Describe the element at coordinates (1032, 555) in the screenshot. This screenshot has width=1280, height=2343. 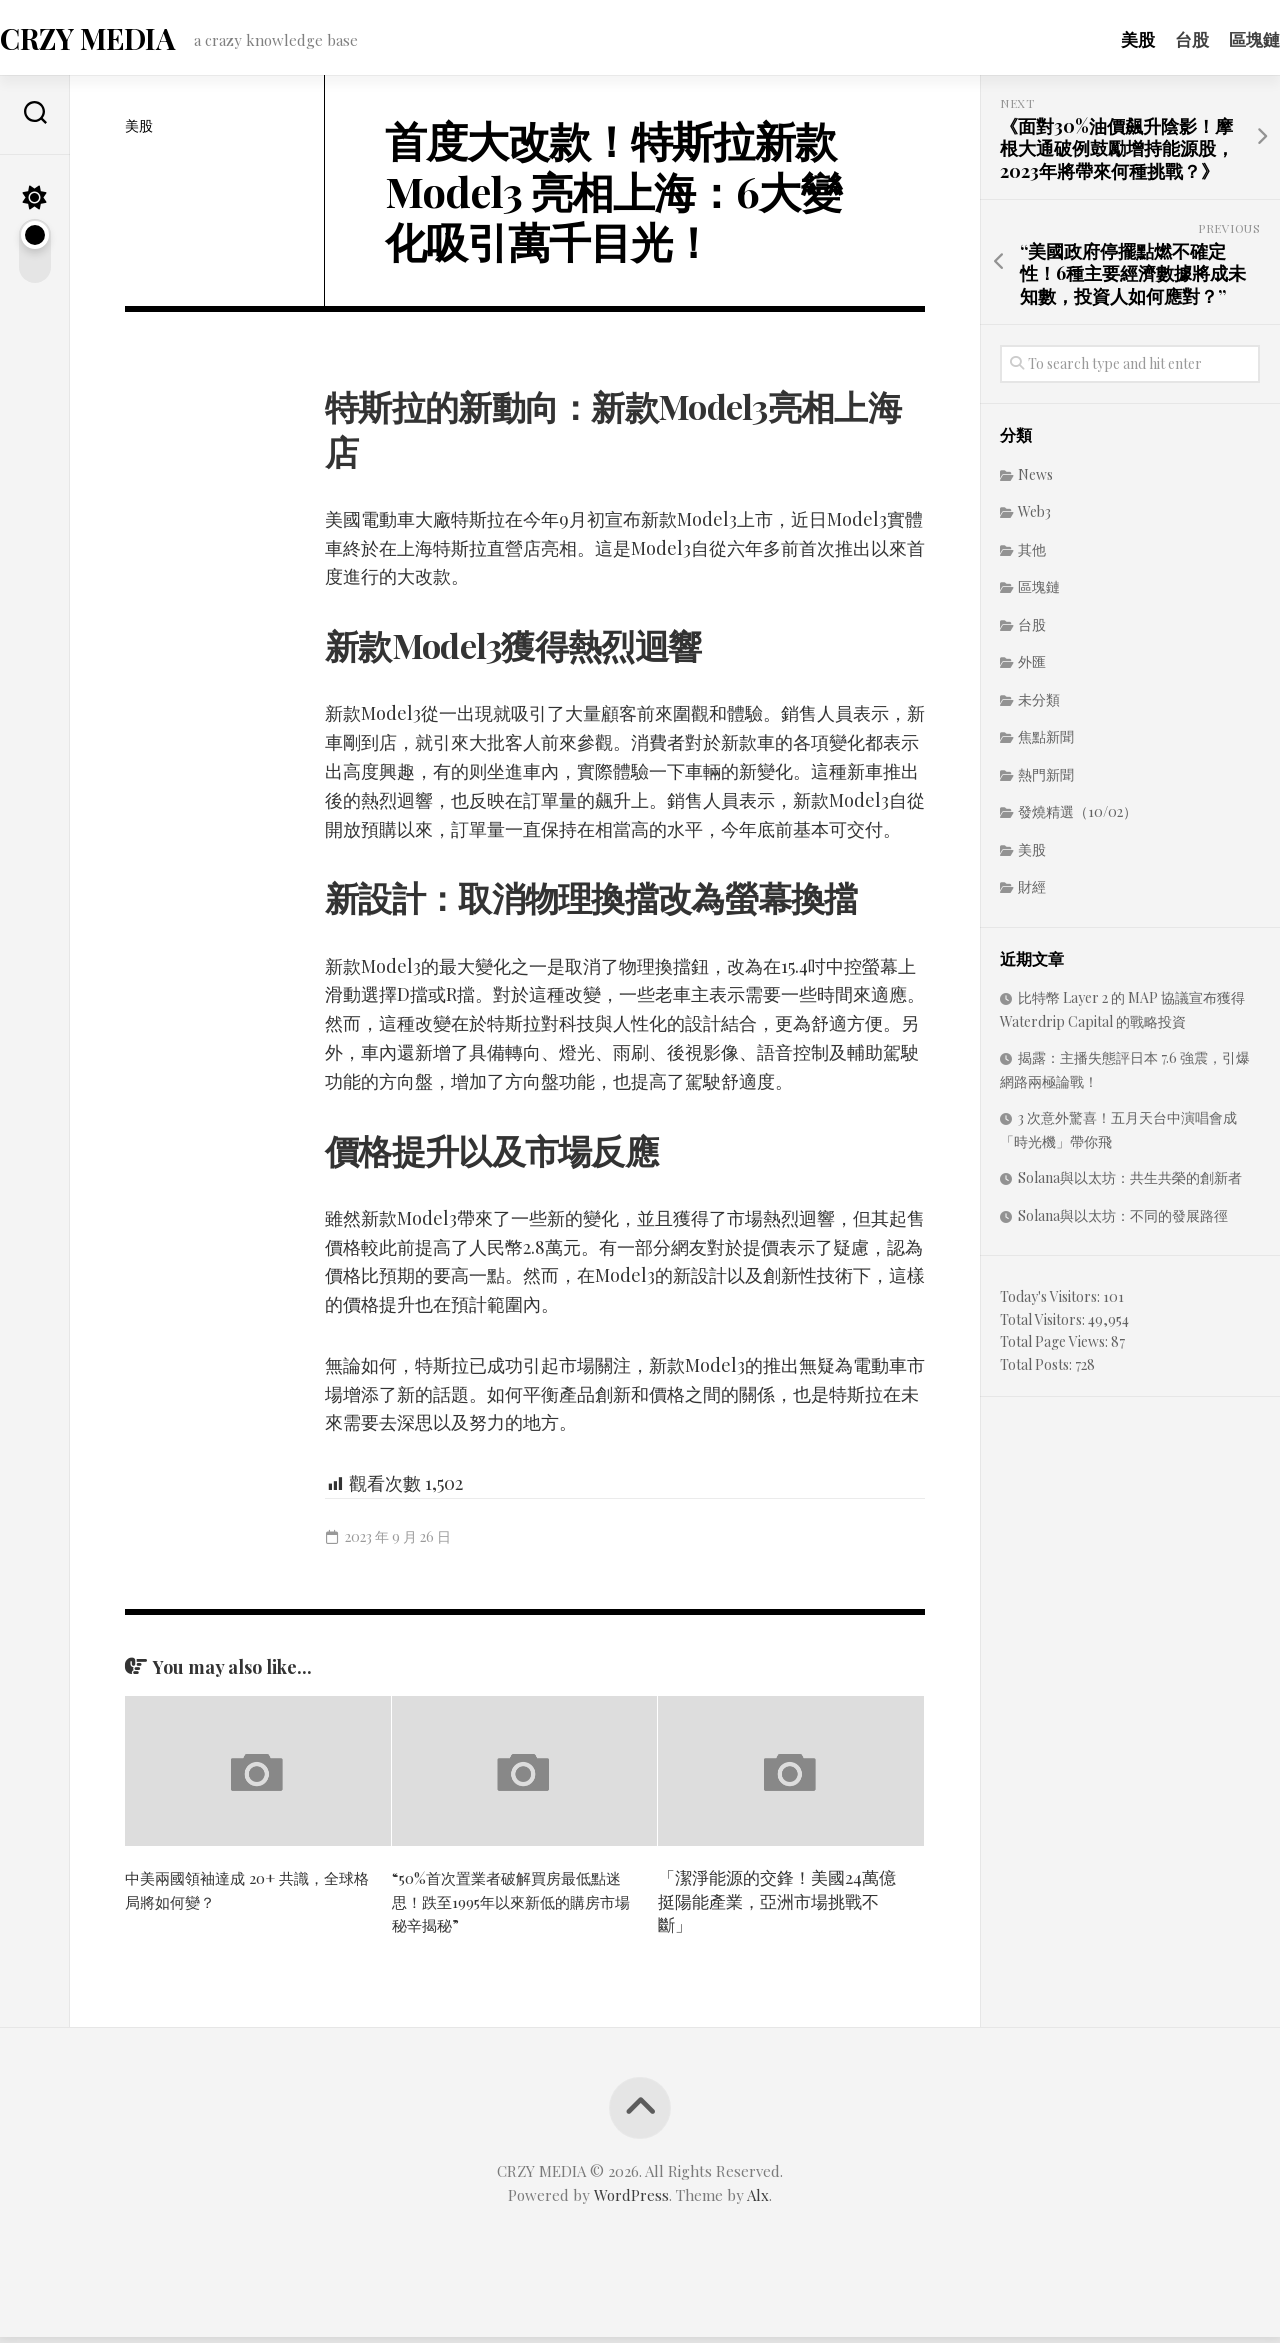
I see `其他` at that location.